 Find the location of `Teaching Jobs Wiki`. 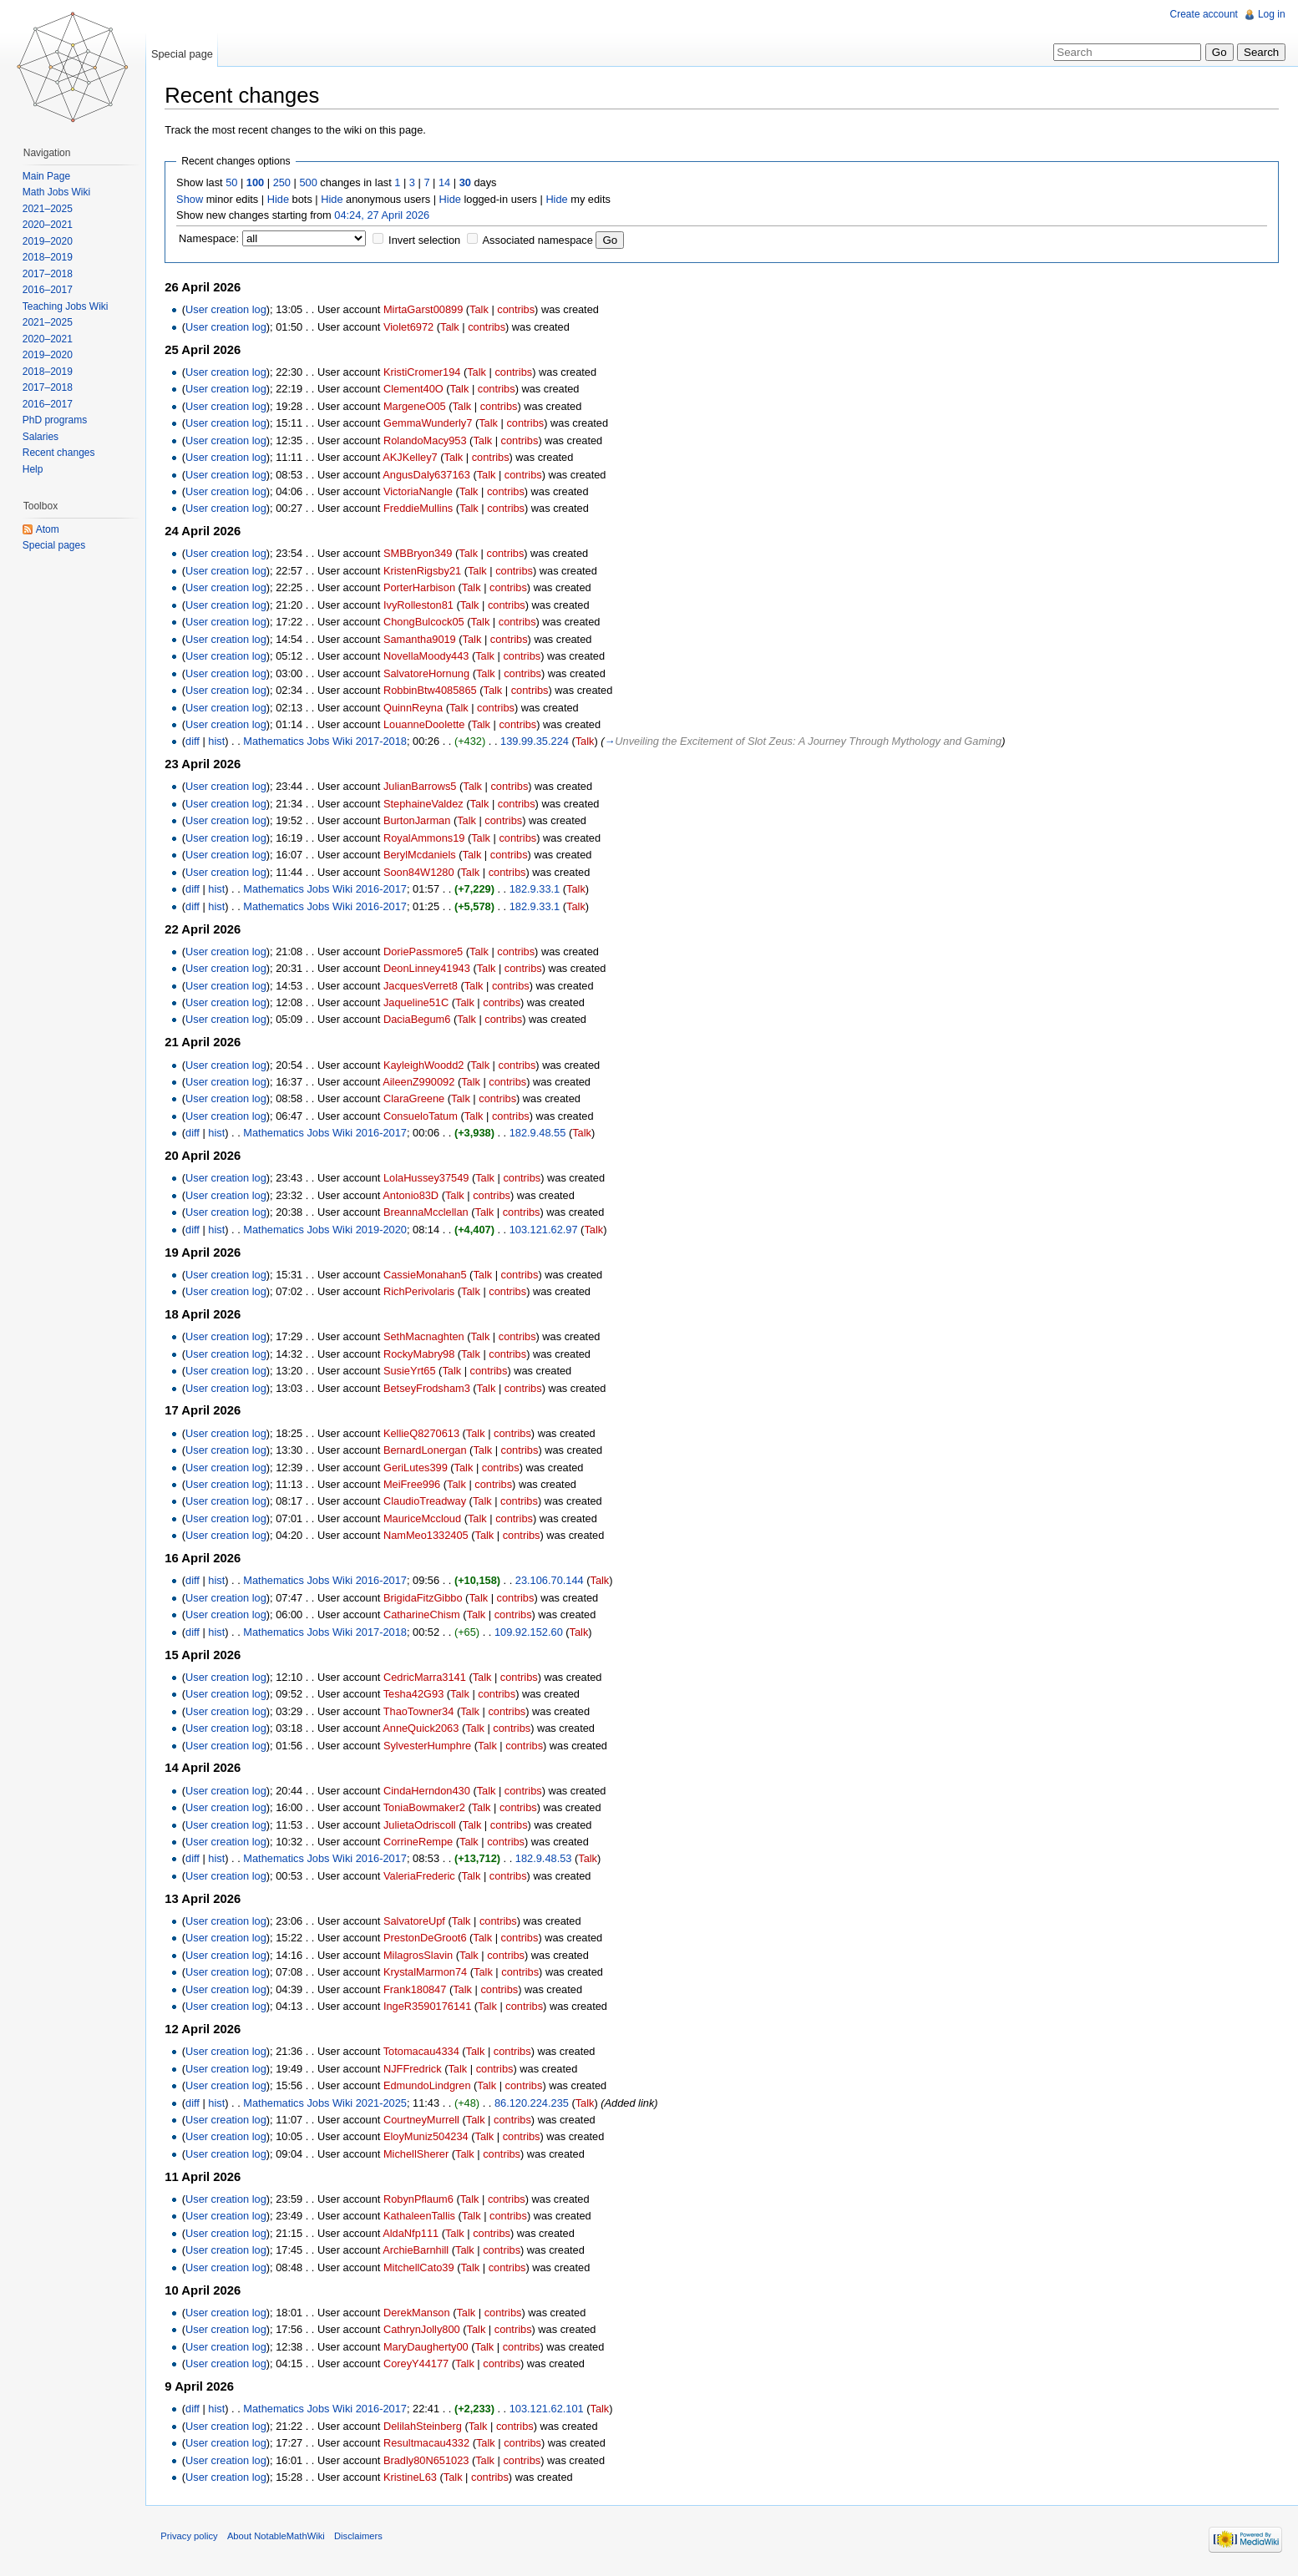

Teaching Jobs Wiki is located at coordinates (66, 306).